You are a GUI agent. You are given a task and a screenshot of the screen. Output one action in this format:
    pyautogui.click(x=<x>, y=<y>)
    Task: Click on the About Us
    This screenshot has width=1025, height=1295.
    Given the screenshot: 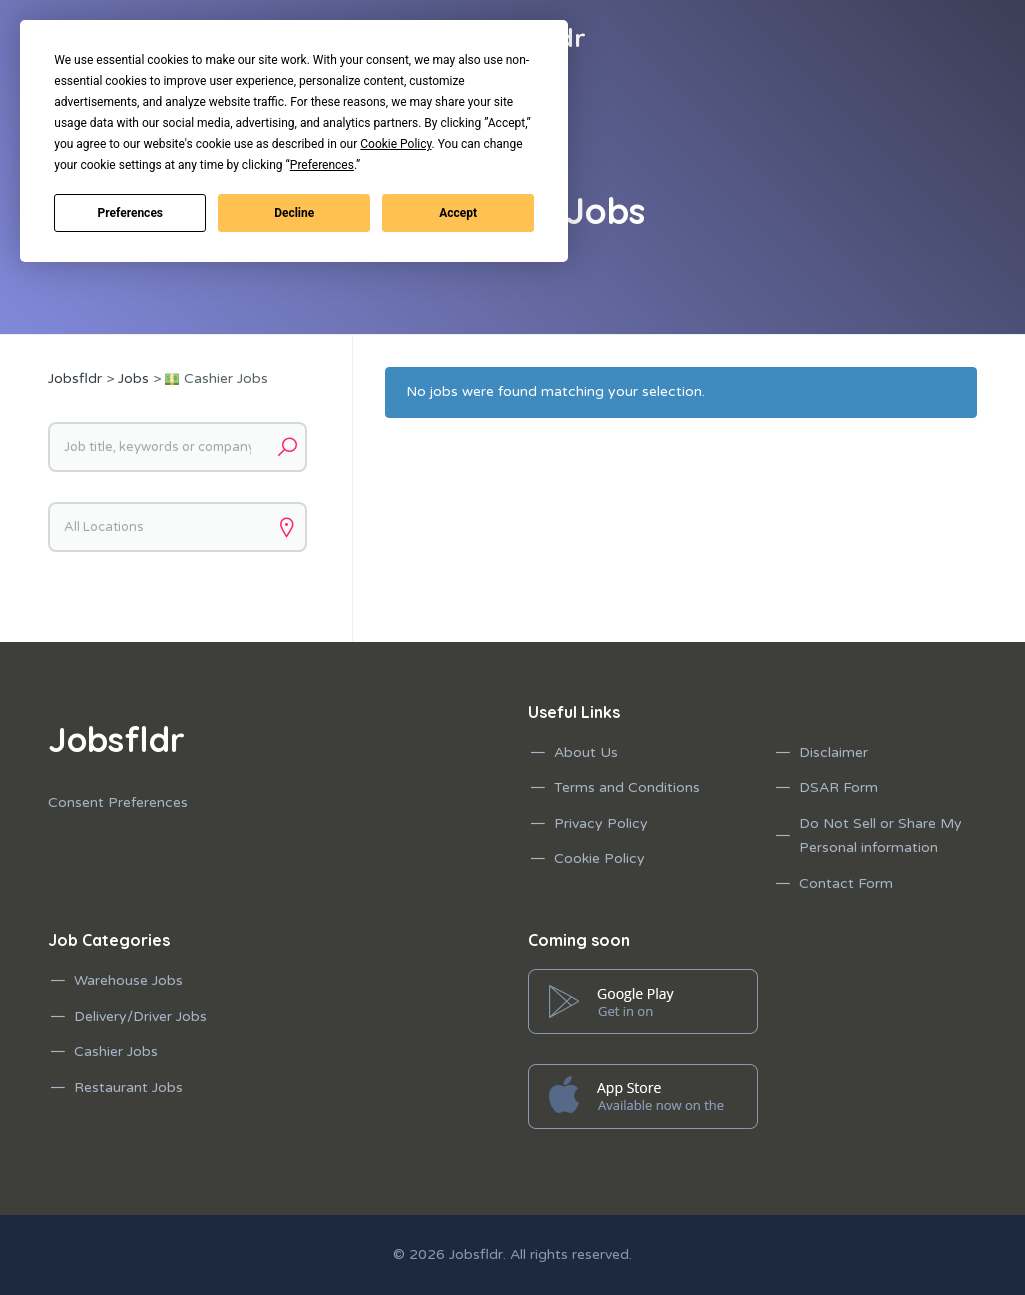 What is the action you would take?
    pyautogui.click(x=586, y=752)
    